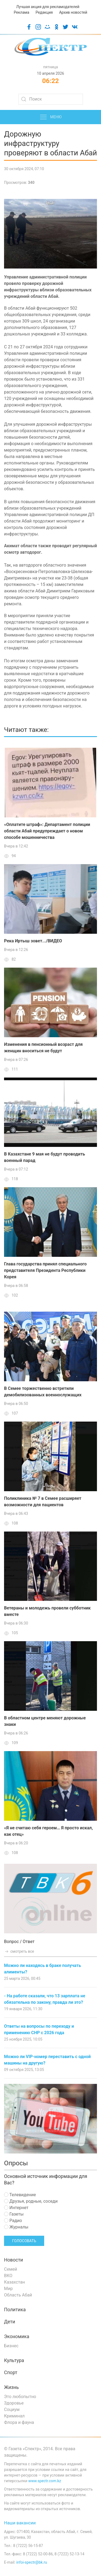 Image resolution: width=101 pixels, height=2576 pixels. I want to click on Голосовать, so click(24, 2241).